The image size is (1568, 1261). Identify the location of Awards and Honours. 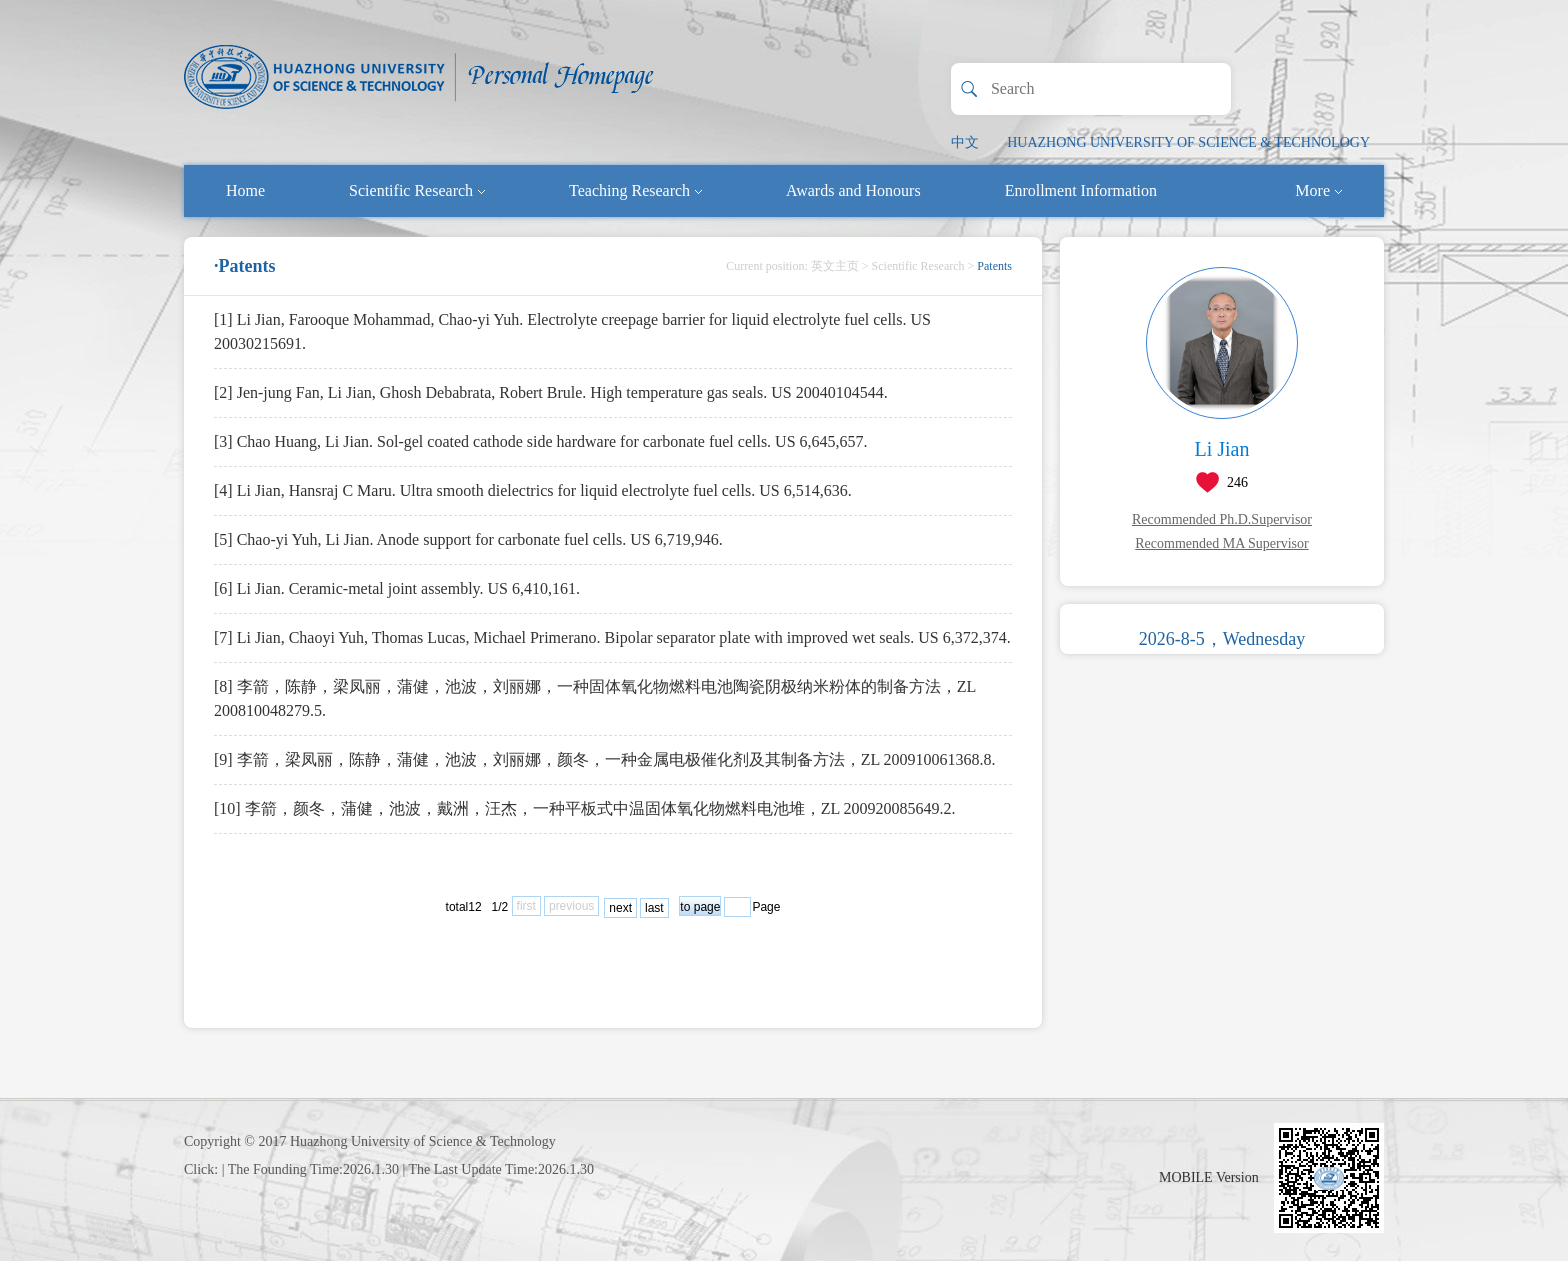
(853, 190).